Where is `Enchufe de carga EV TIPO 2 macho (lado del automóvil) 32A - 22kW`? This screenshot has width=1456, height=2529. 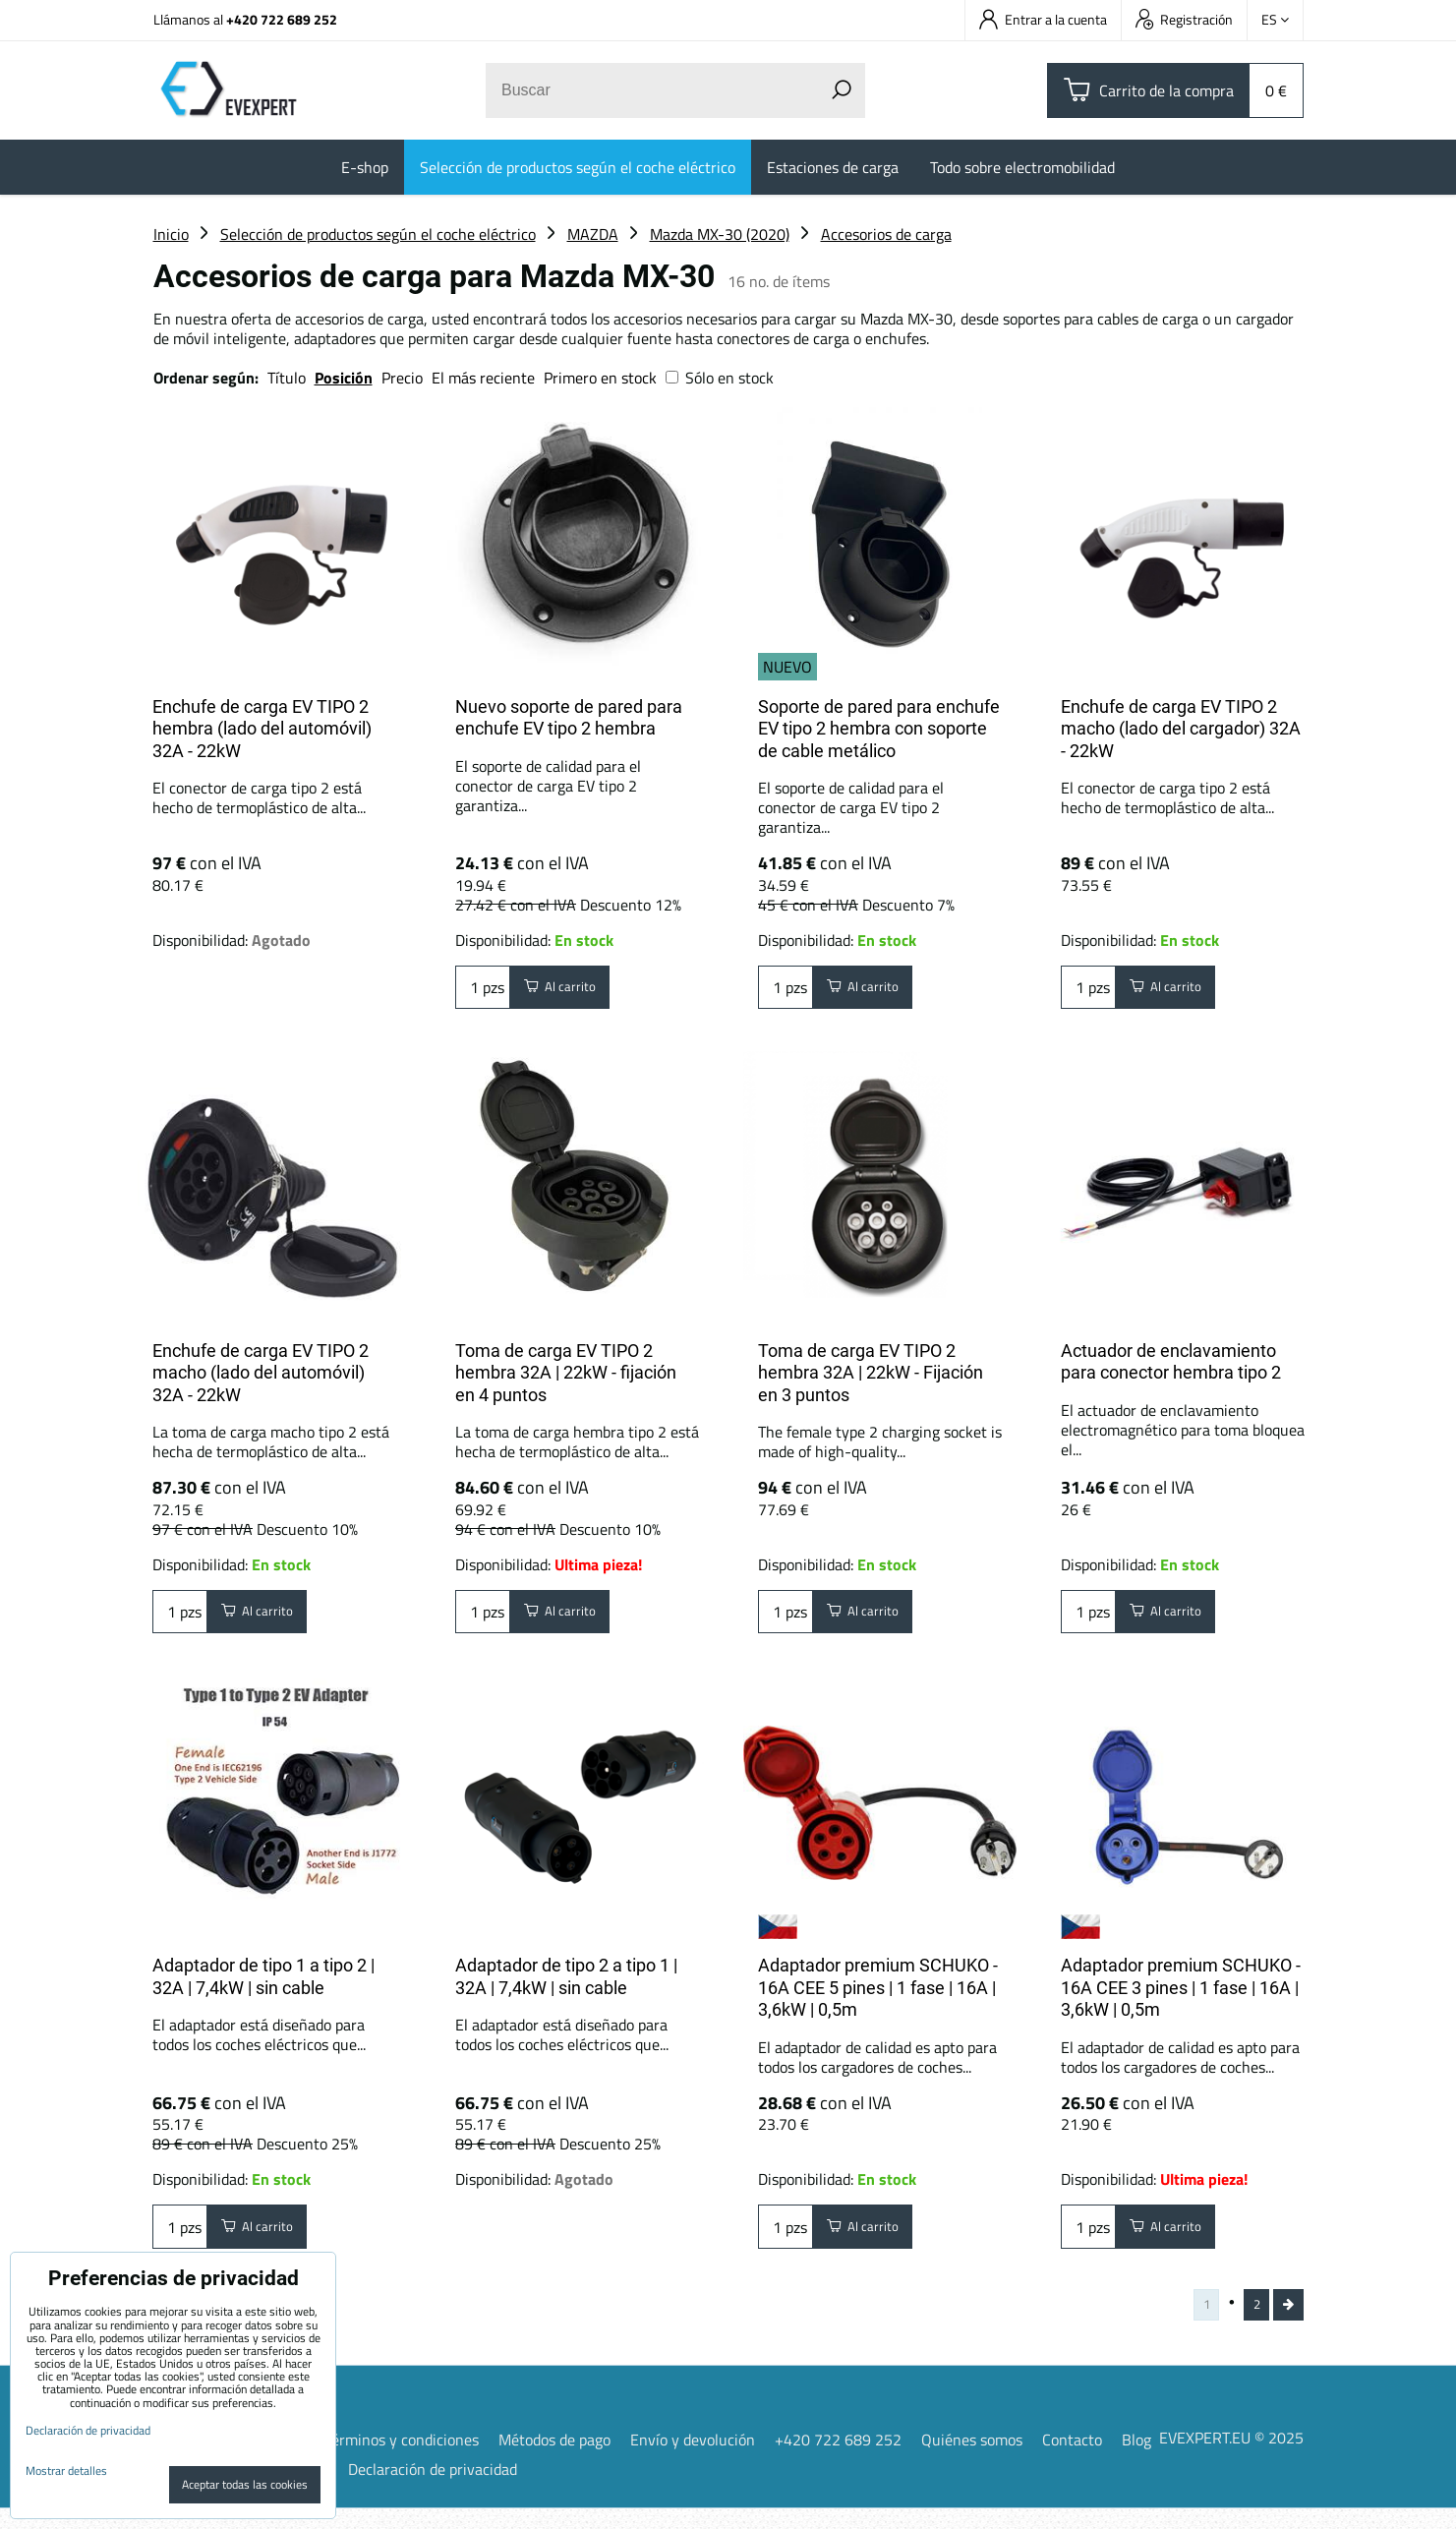
Enchufe de carga EV TIPO 2 macho (lado del automóvil) 32A - 22kW is located at coordinates (260, 1372).